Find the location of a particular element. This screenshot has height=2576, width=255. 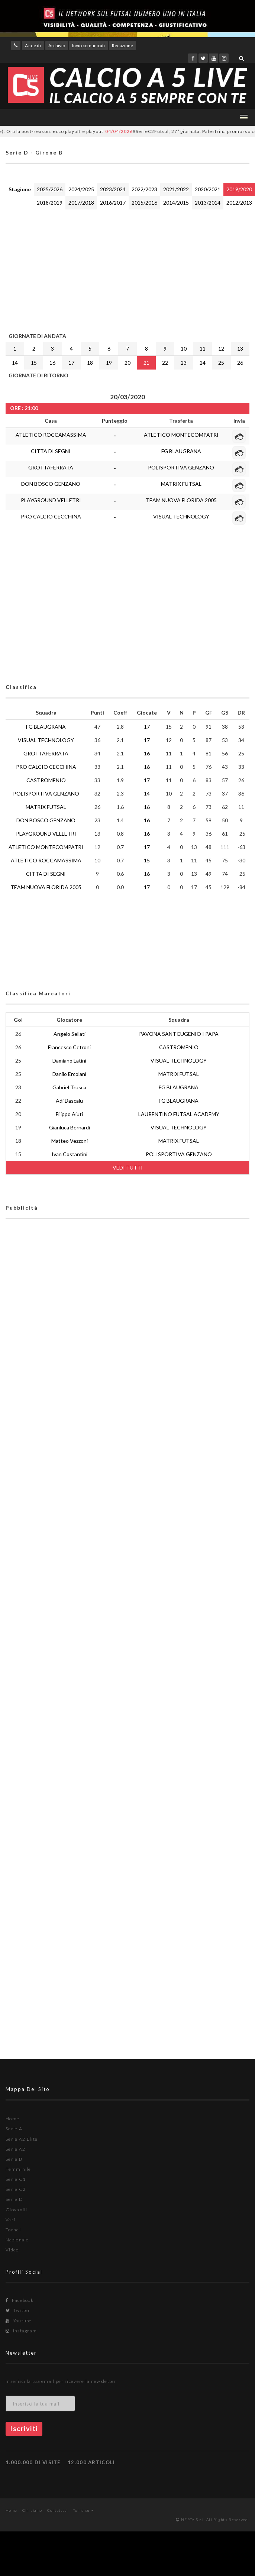

Serie C1 is located at coordinates (16, 2179).